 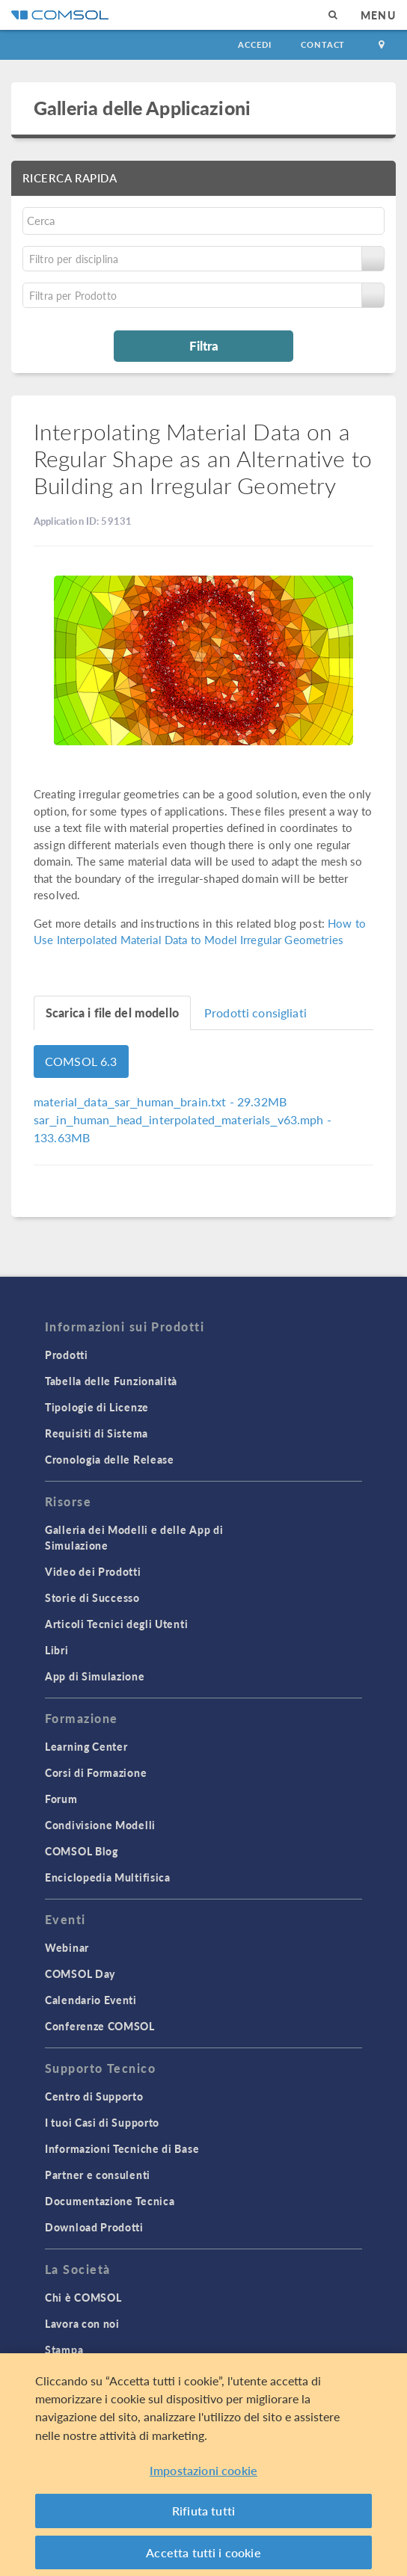 I want to click on Storie di Successo, so click(x=92, y=1597).